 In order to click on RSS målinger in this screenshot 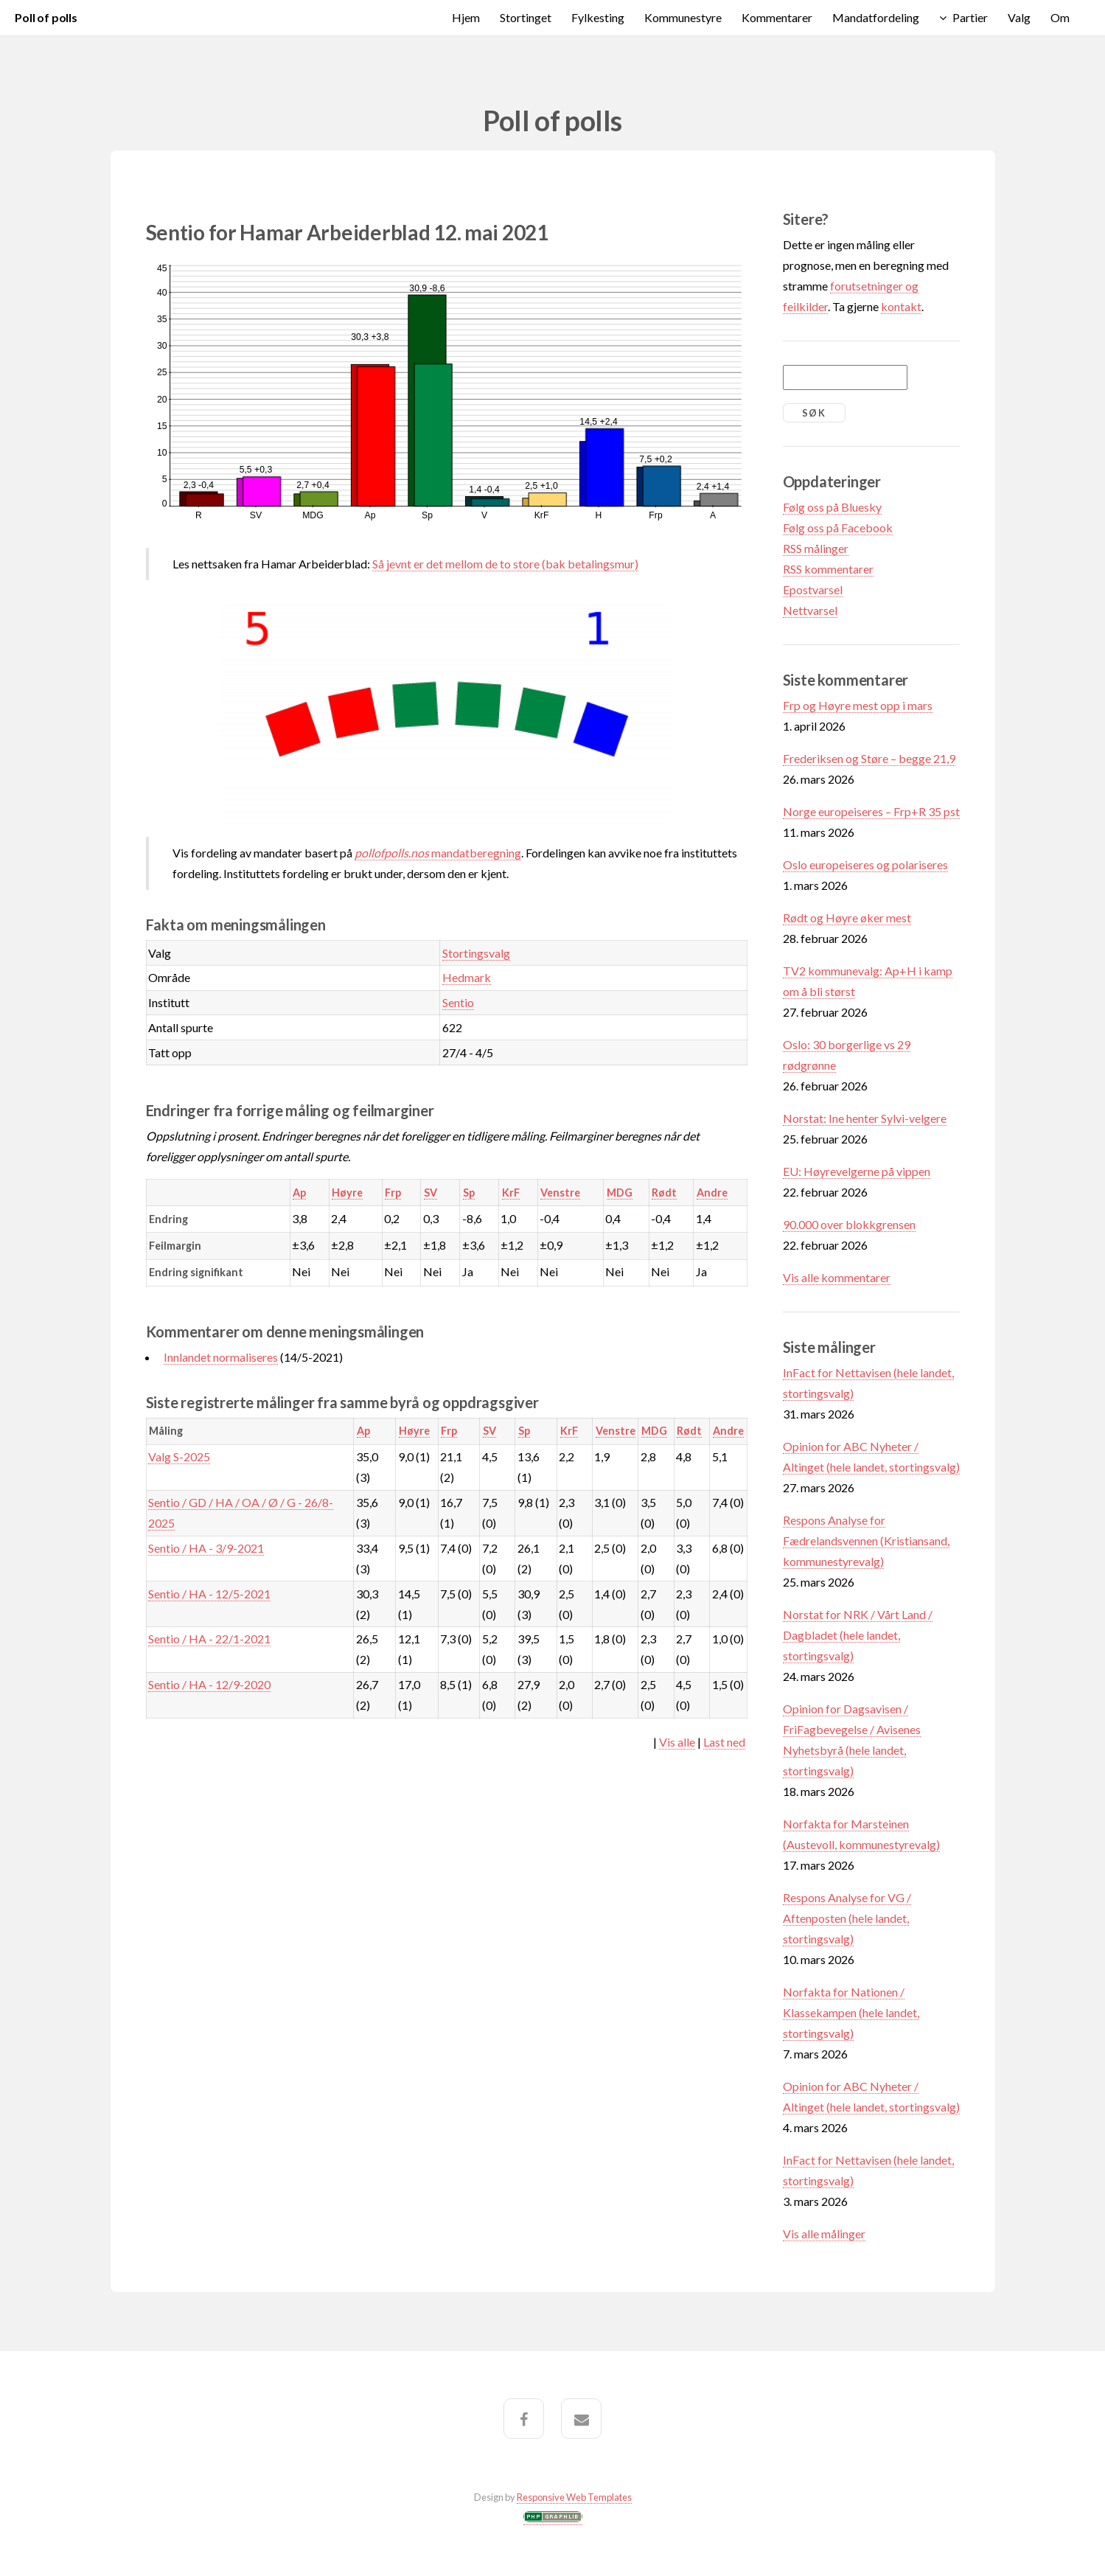, I will do `click(815, 548)`.